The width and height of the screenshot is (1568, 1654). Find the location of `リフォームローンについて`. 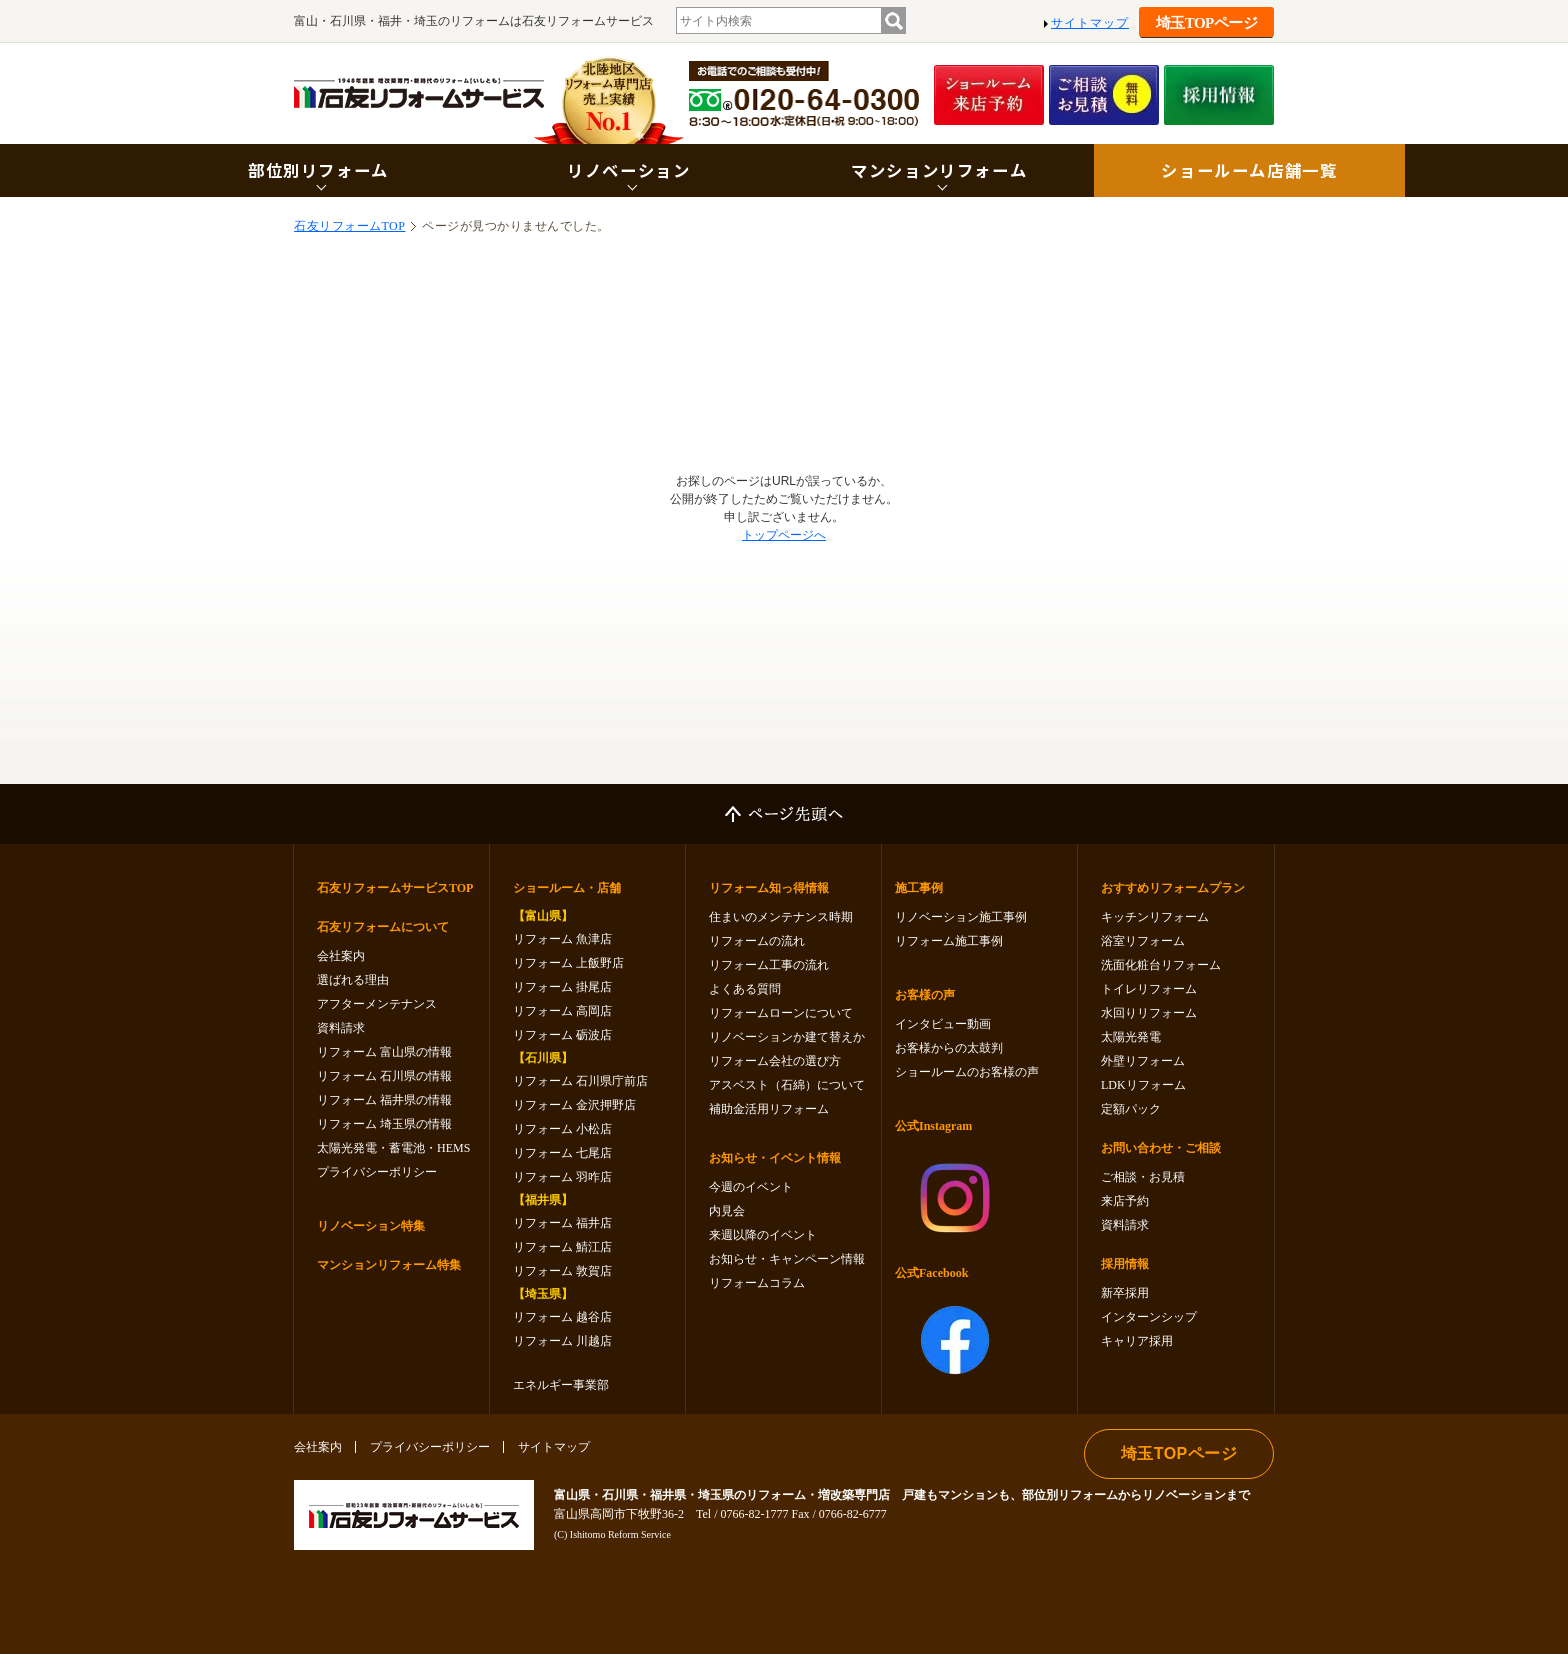

リフォームローンについて is located at coordinates (781, 1013).